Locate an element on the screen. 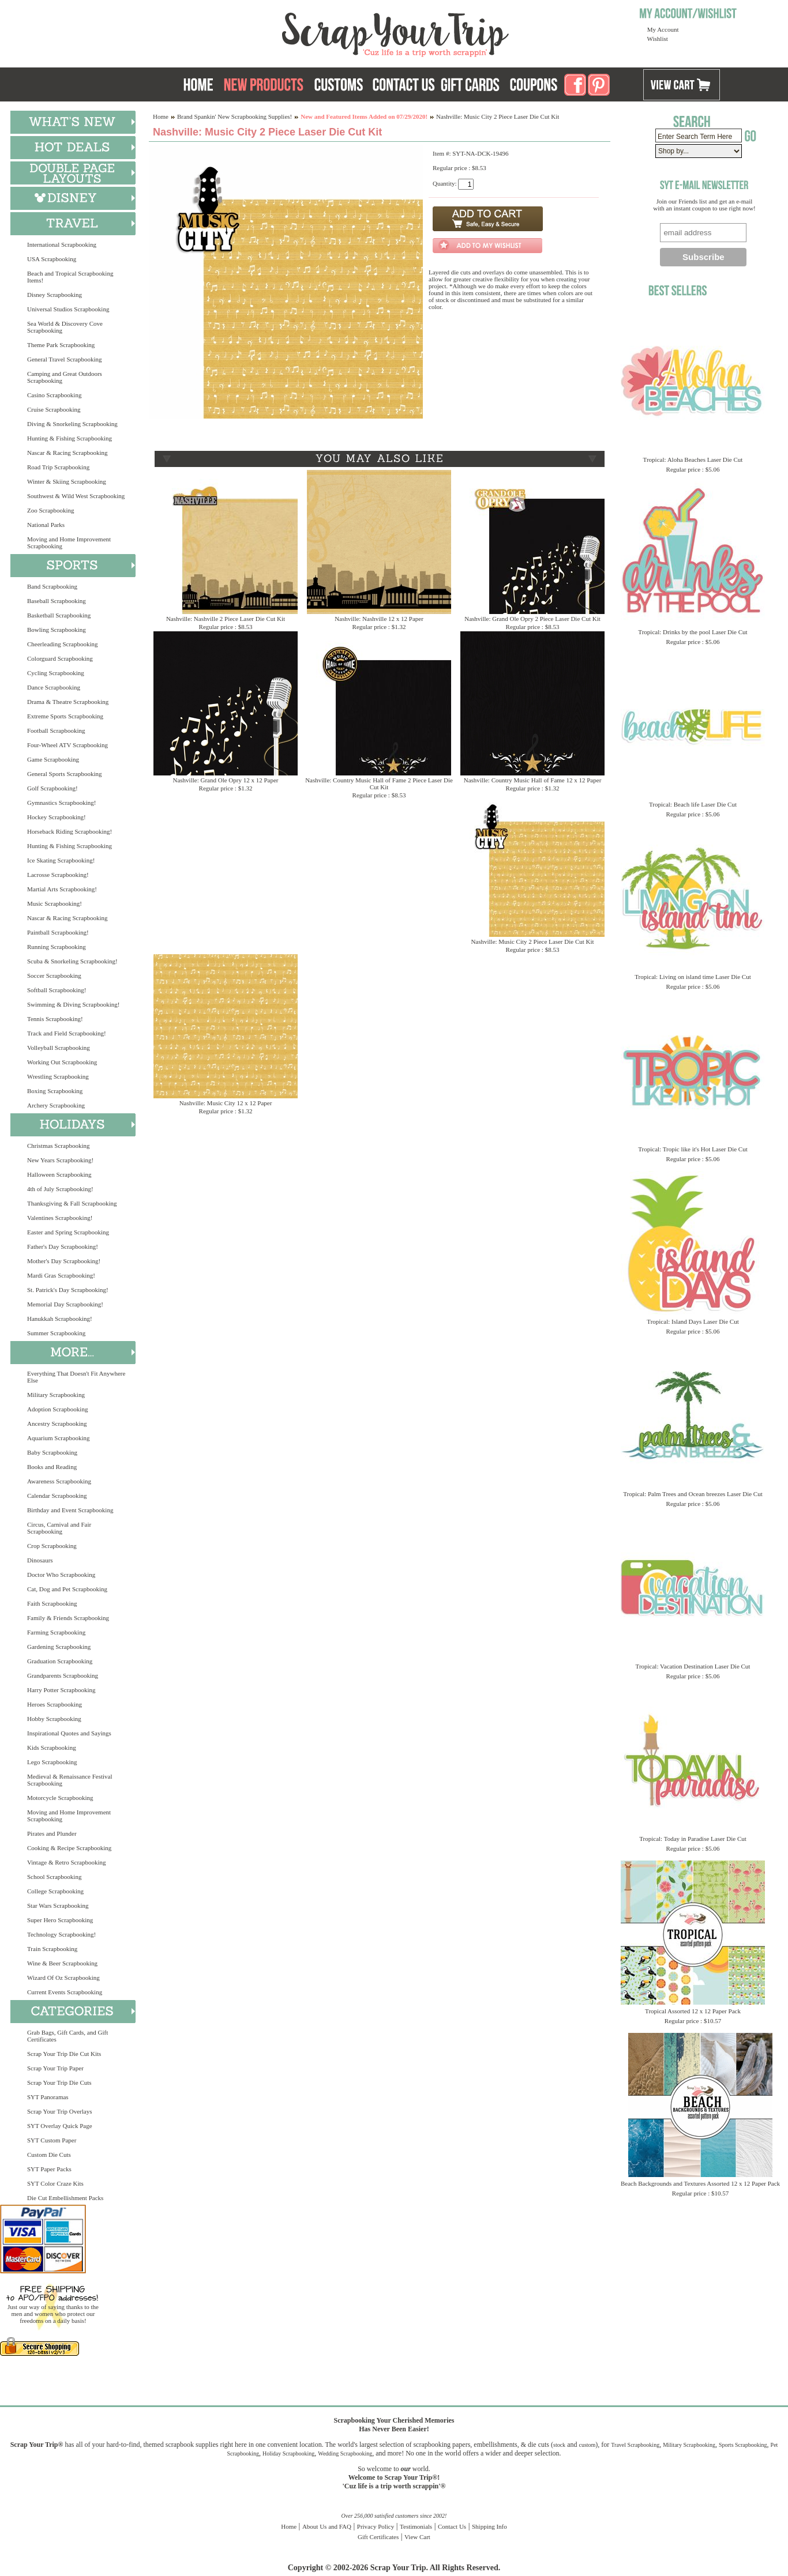 Image resolution: width=788 pixels, height=2576 pixels. Die Cut Embellishment Packs is located at coordinates (65, 2197).